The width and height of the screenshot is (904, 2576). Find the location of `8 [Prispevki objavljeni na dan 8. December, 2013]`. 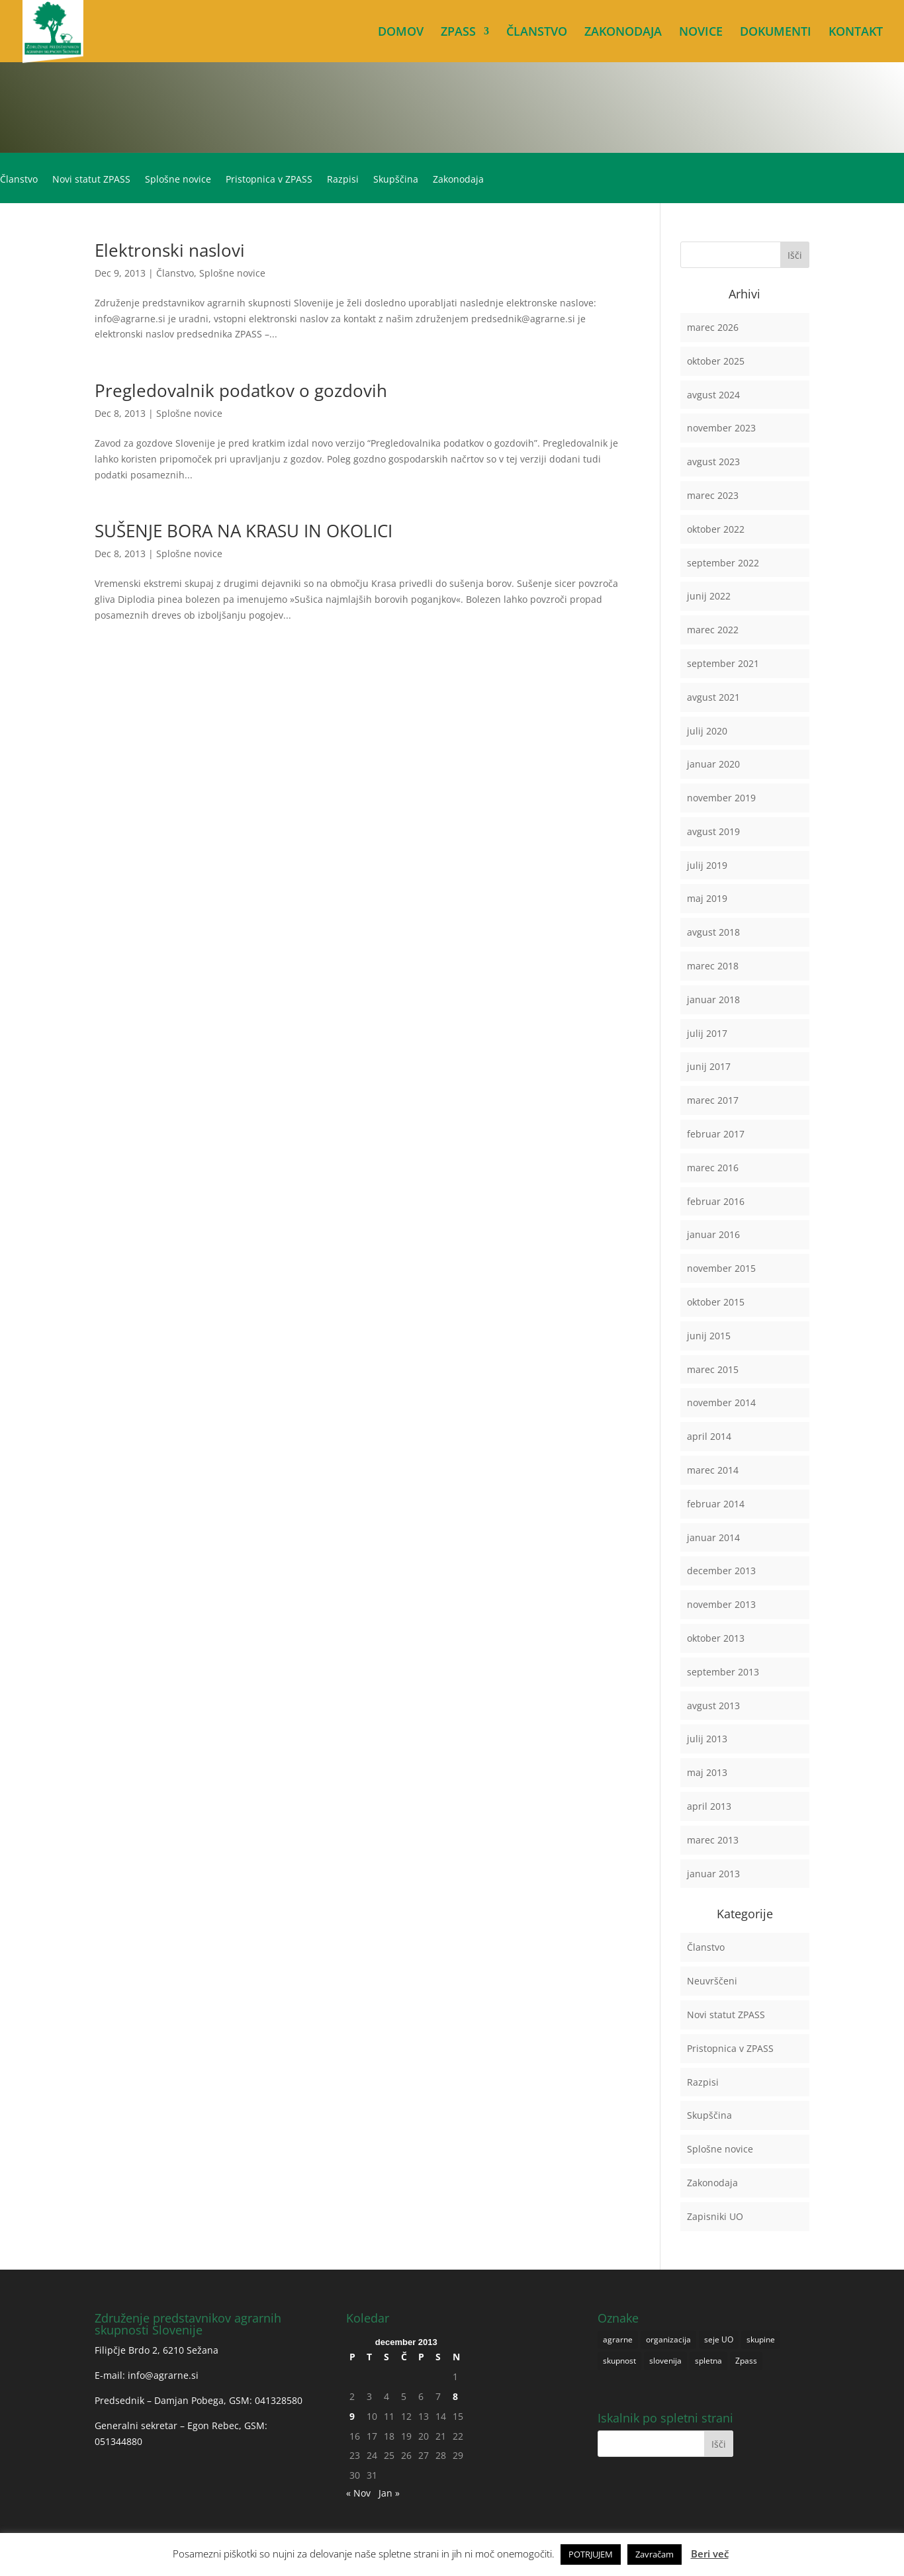

8 [Prispevki objavljeni na dan 8. December, 2013] is located at coordinates (455, 2396).